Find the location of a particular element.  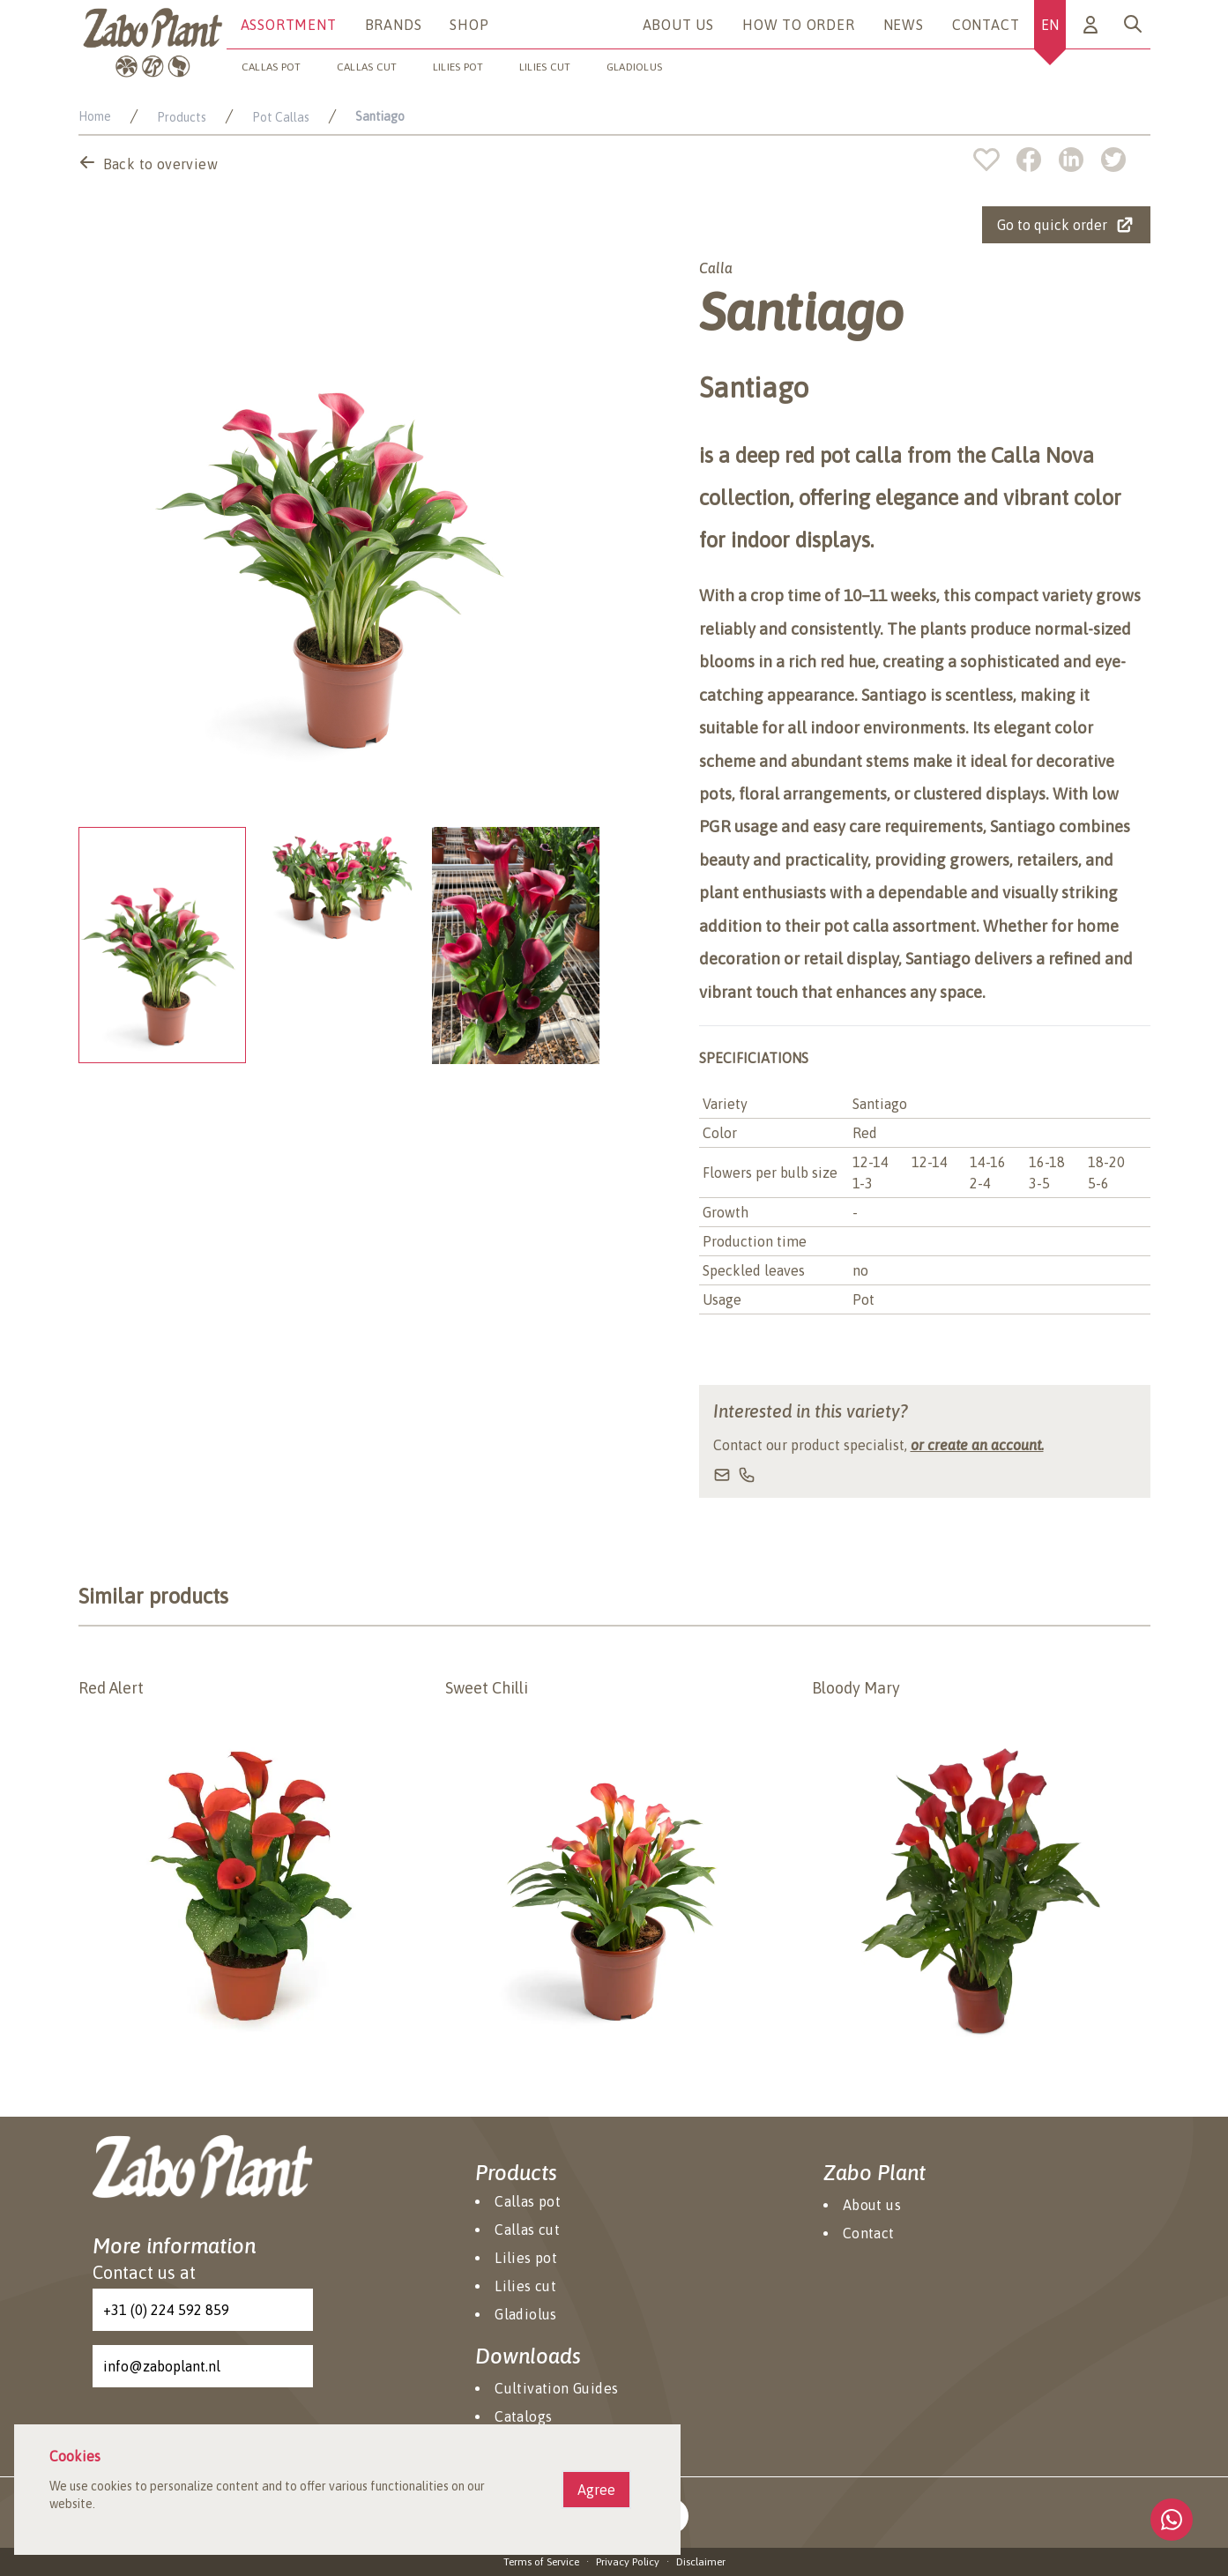

Shop is located at coordinates (469, 25).